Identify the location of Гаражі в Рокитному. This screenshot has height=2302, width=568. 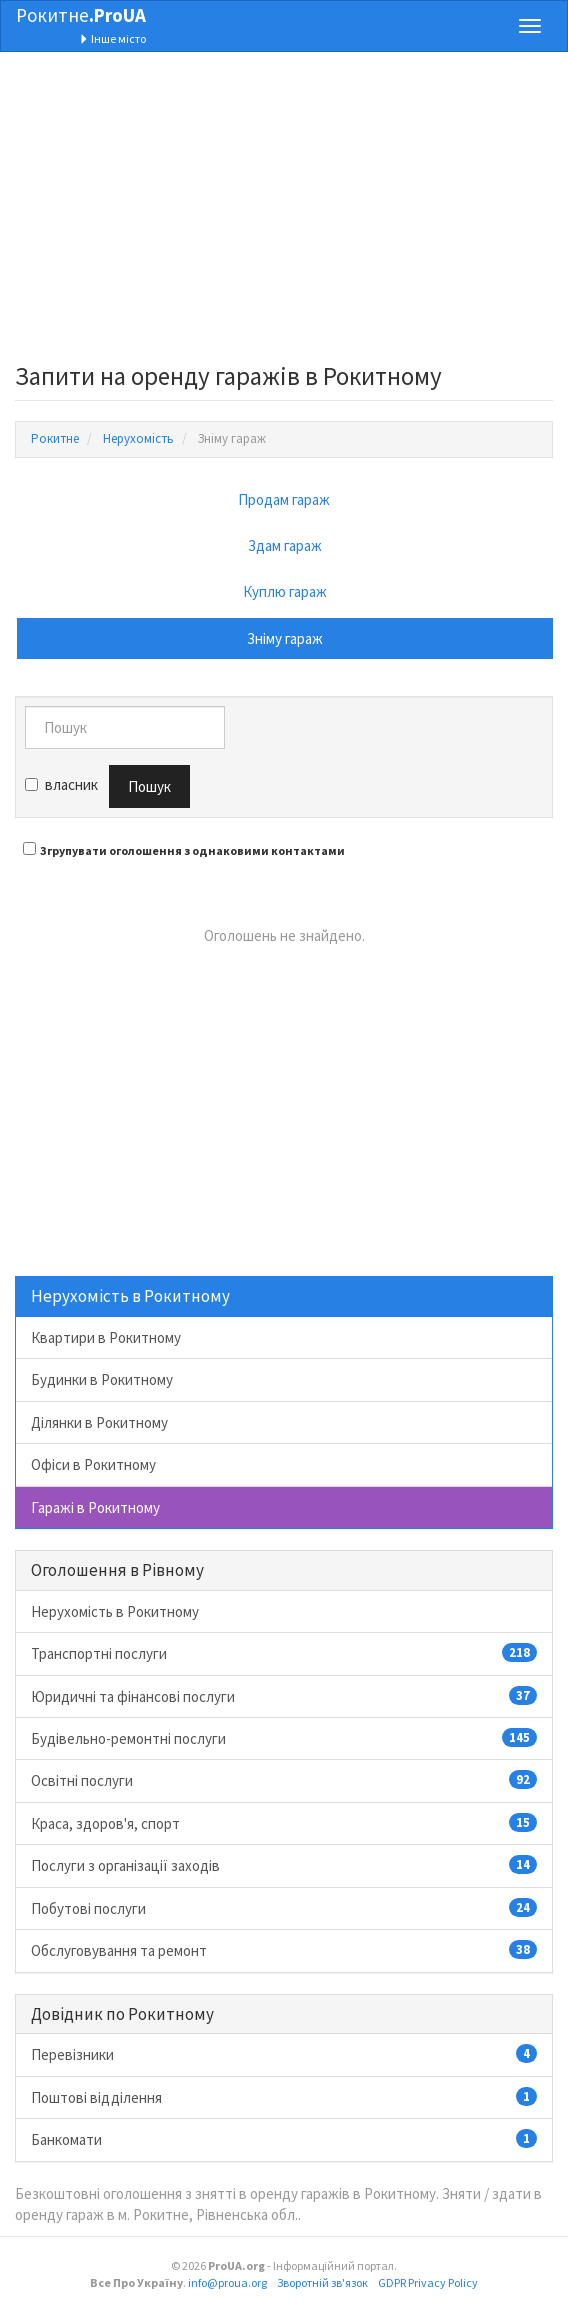
(95, 1507).